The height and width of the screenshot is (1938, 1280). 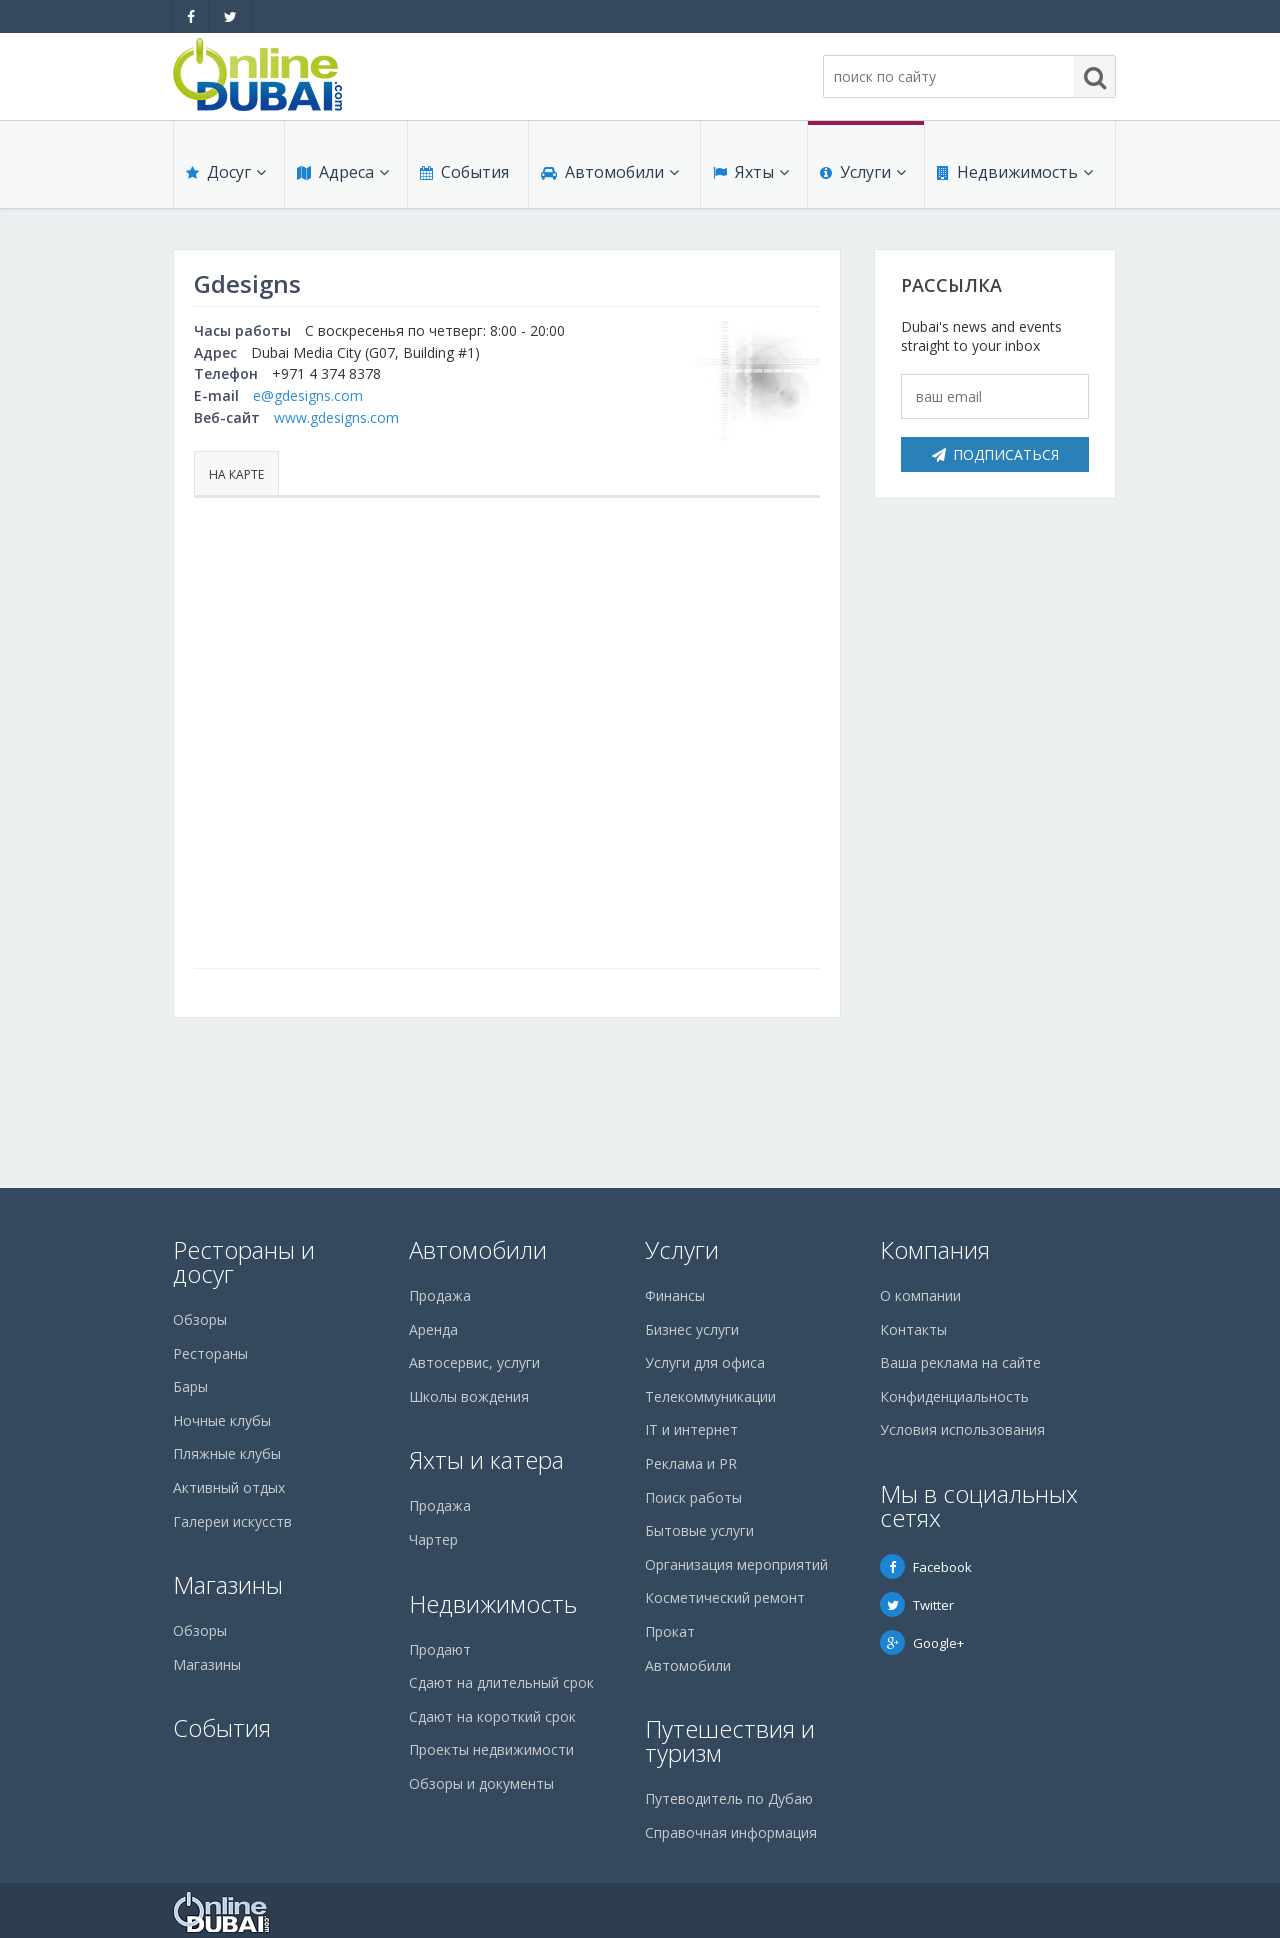 What do you see at coordinates (1015, 172) in the screenshot?
I see `Недвижимость` at bounding box center [1015, 172].